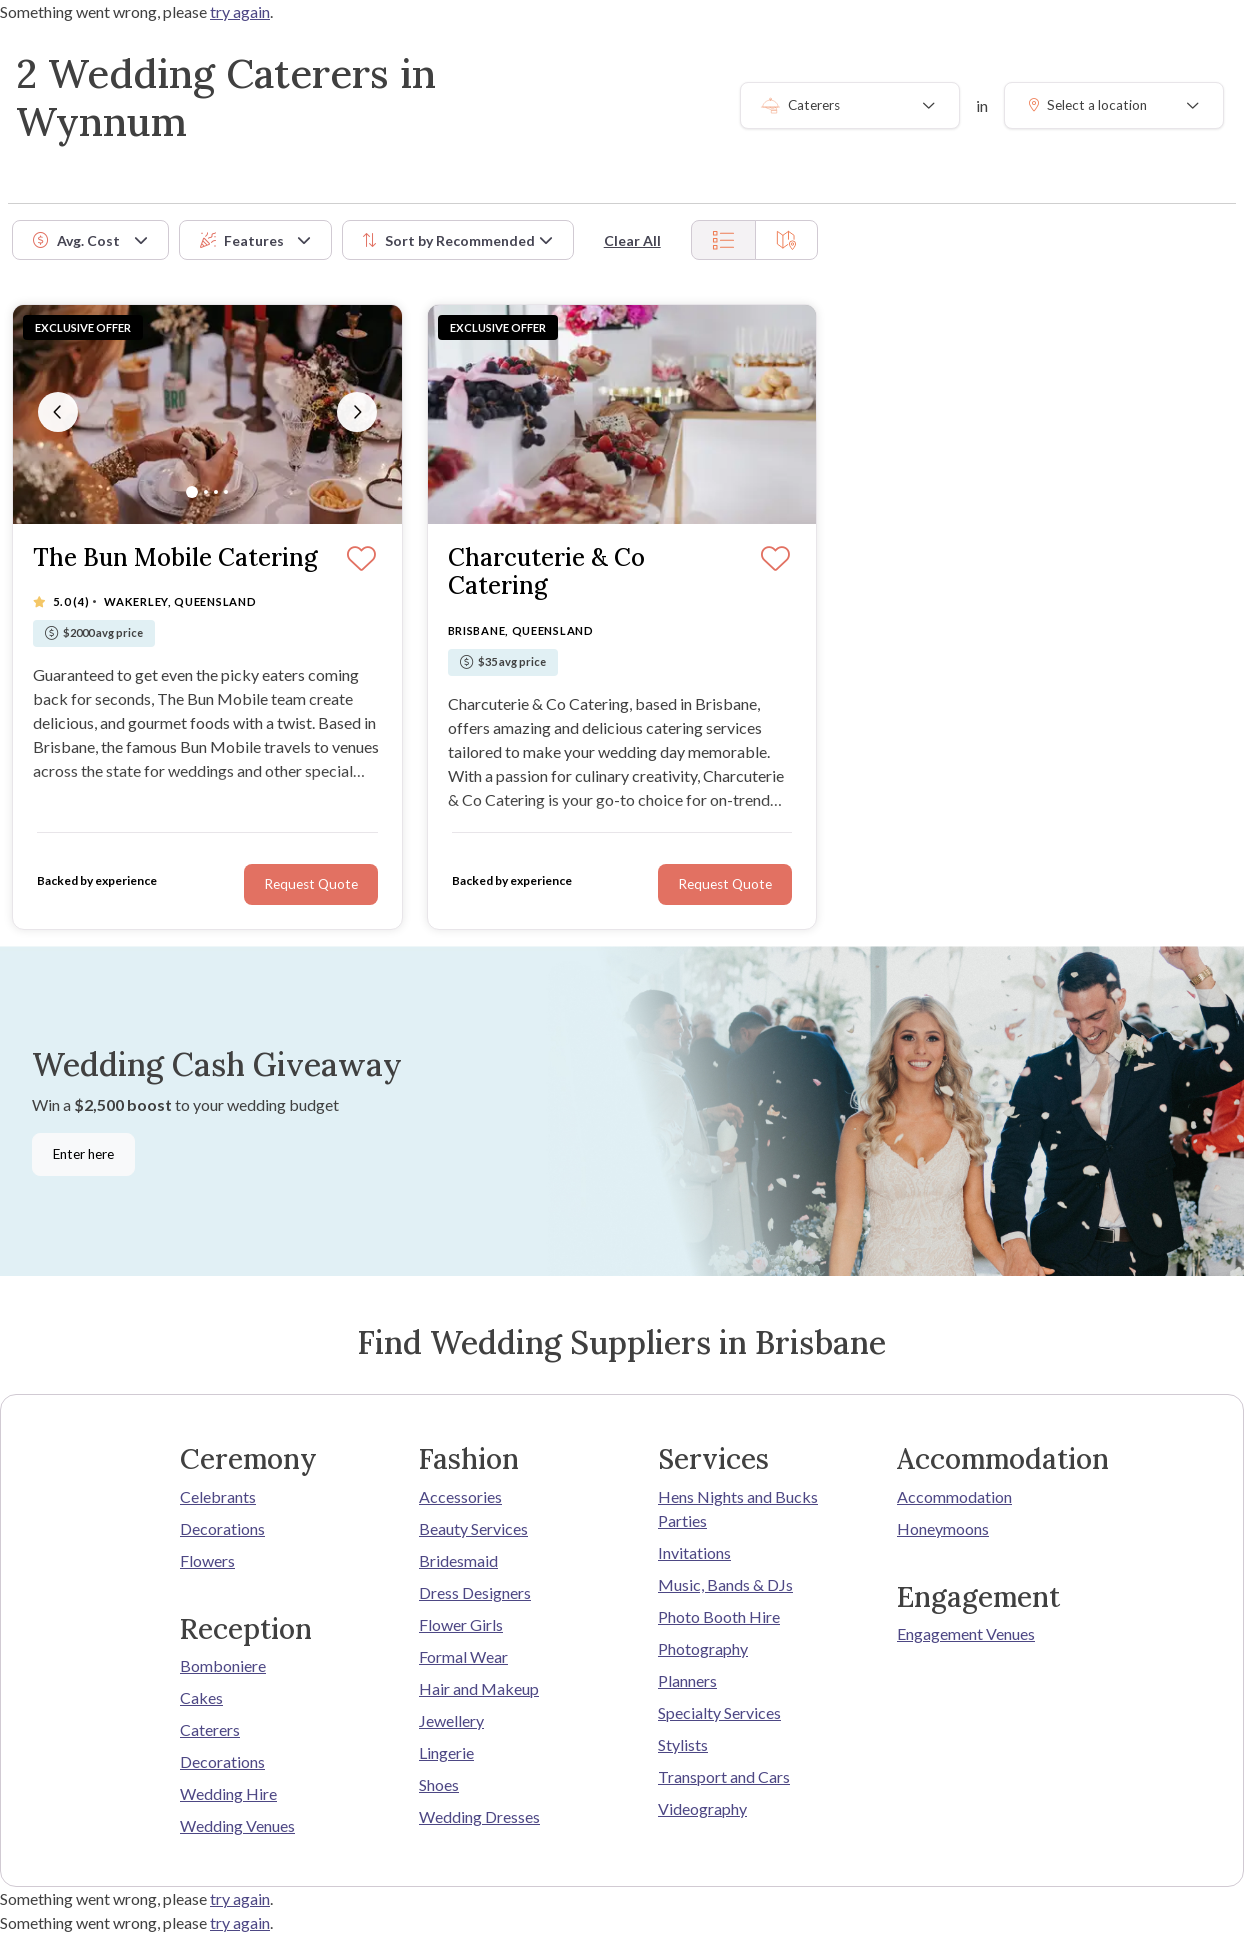  Describe the element at coordinates (479, 1688) in the screenshot. I see `Hair and Makeup` at that location.